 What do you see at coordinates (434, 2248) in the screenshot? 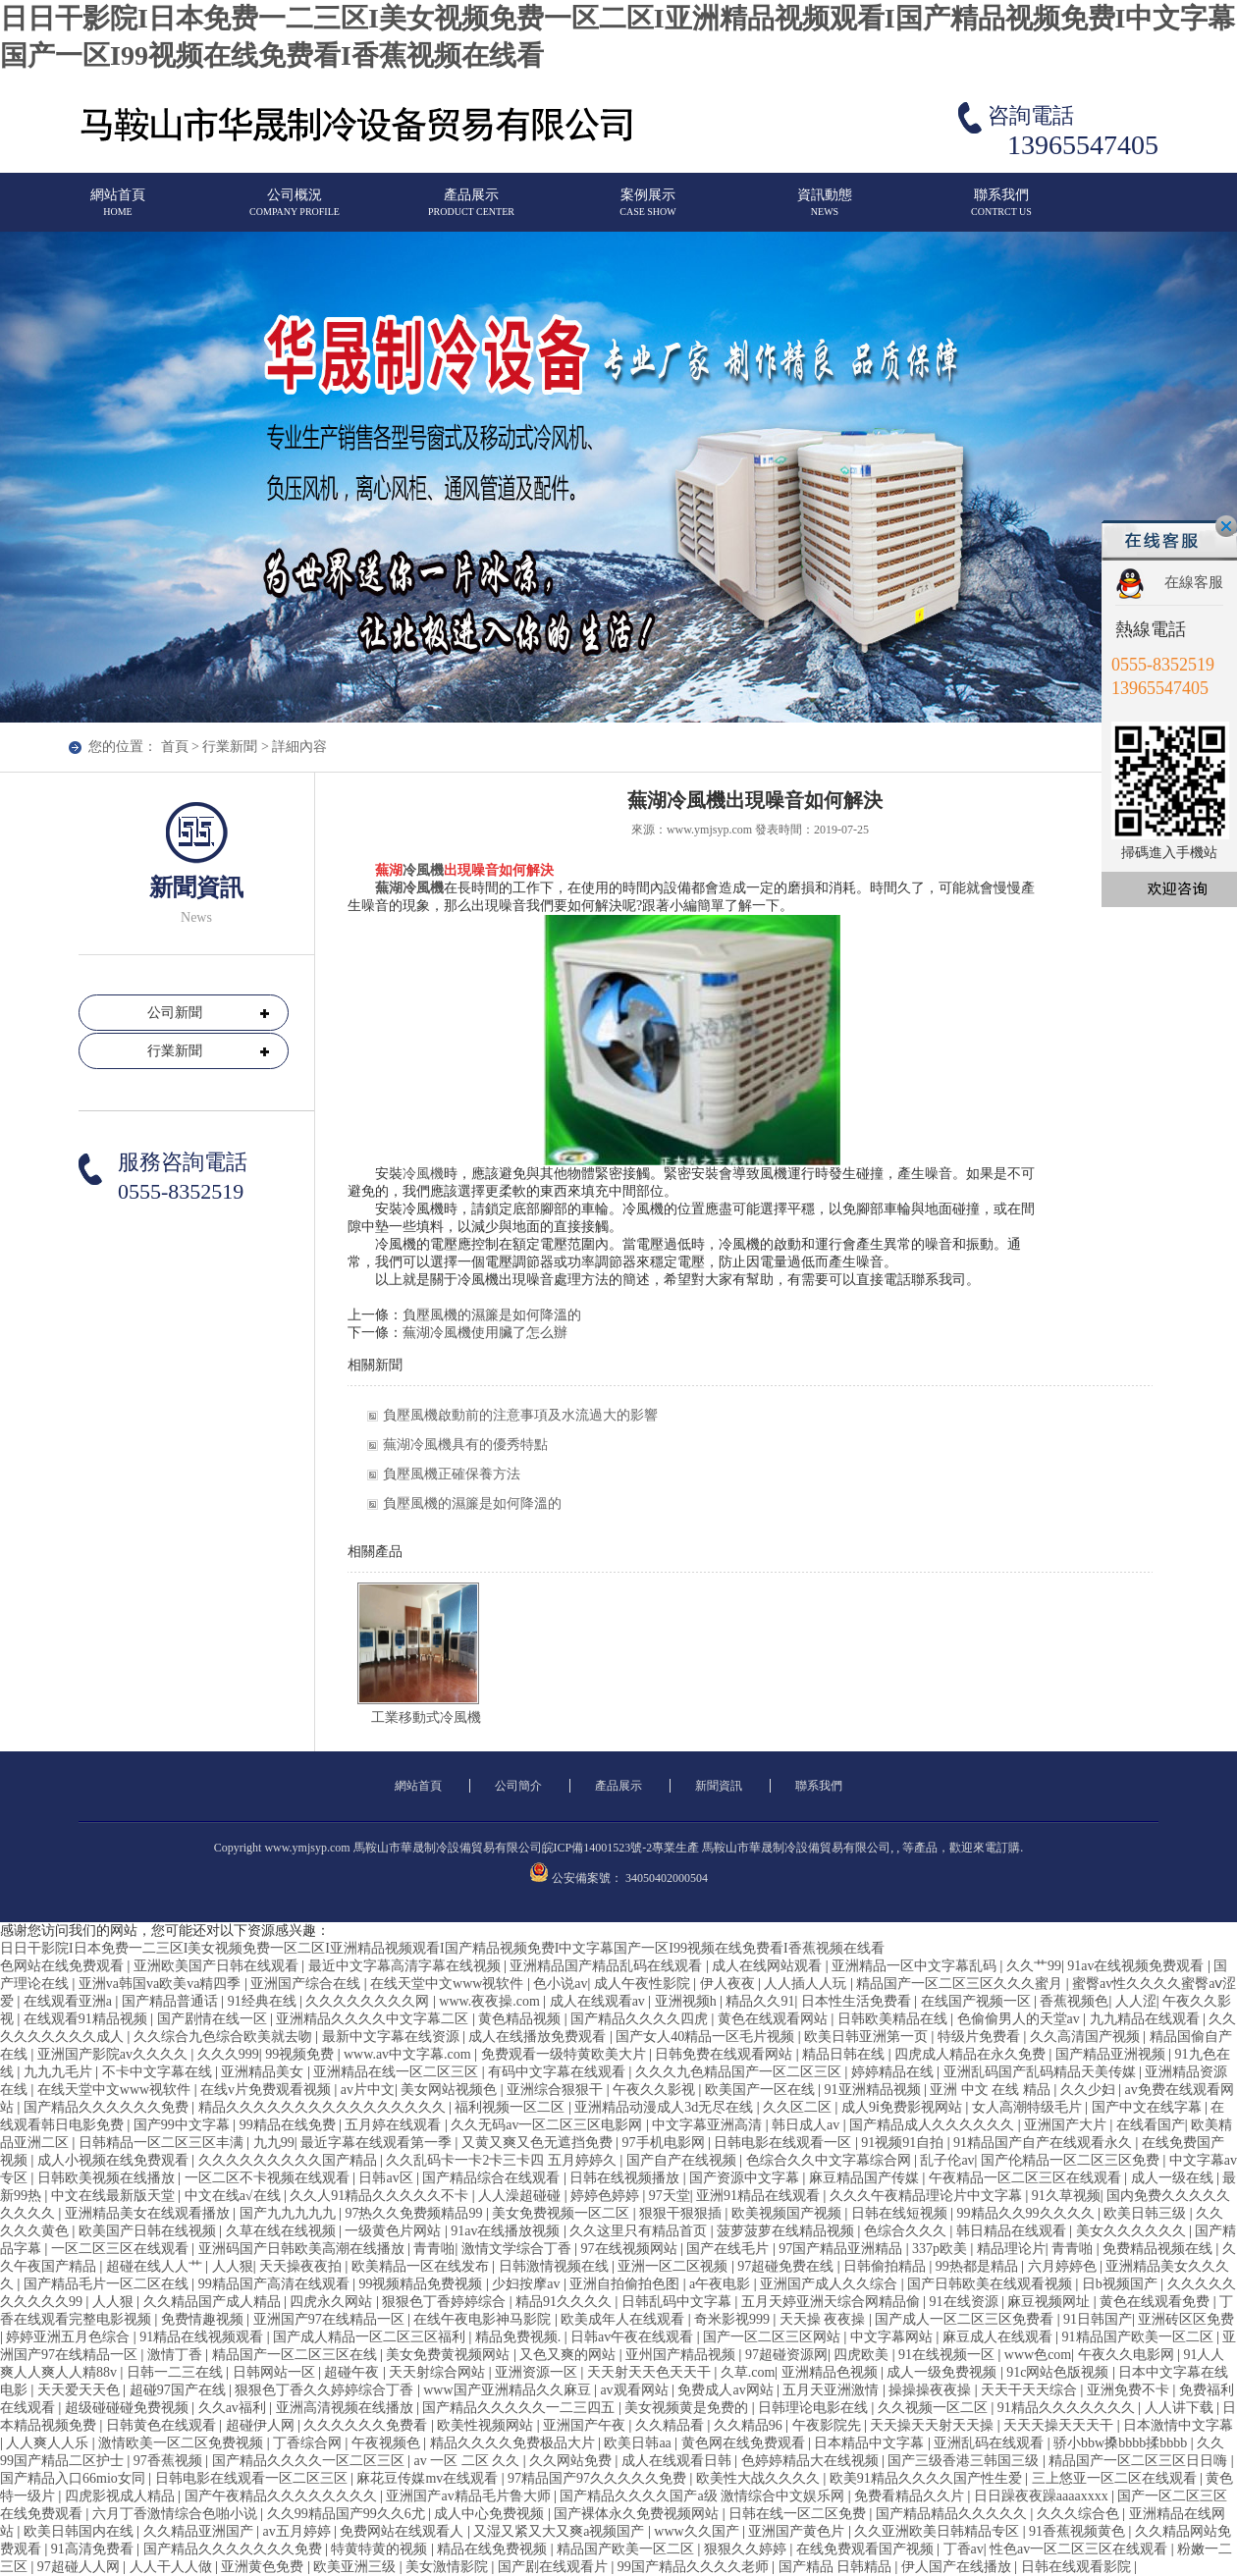
I see `青青啪` at bounding box center [434, 2248].